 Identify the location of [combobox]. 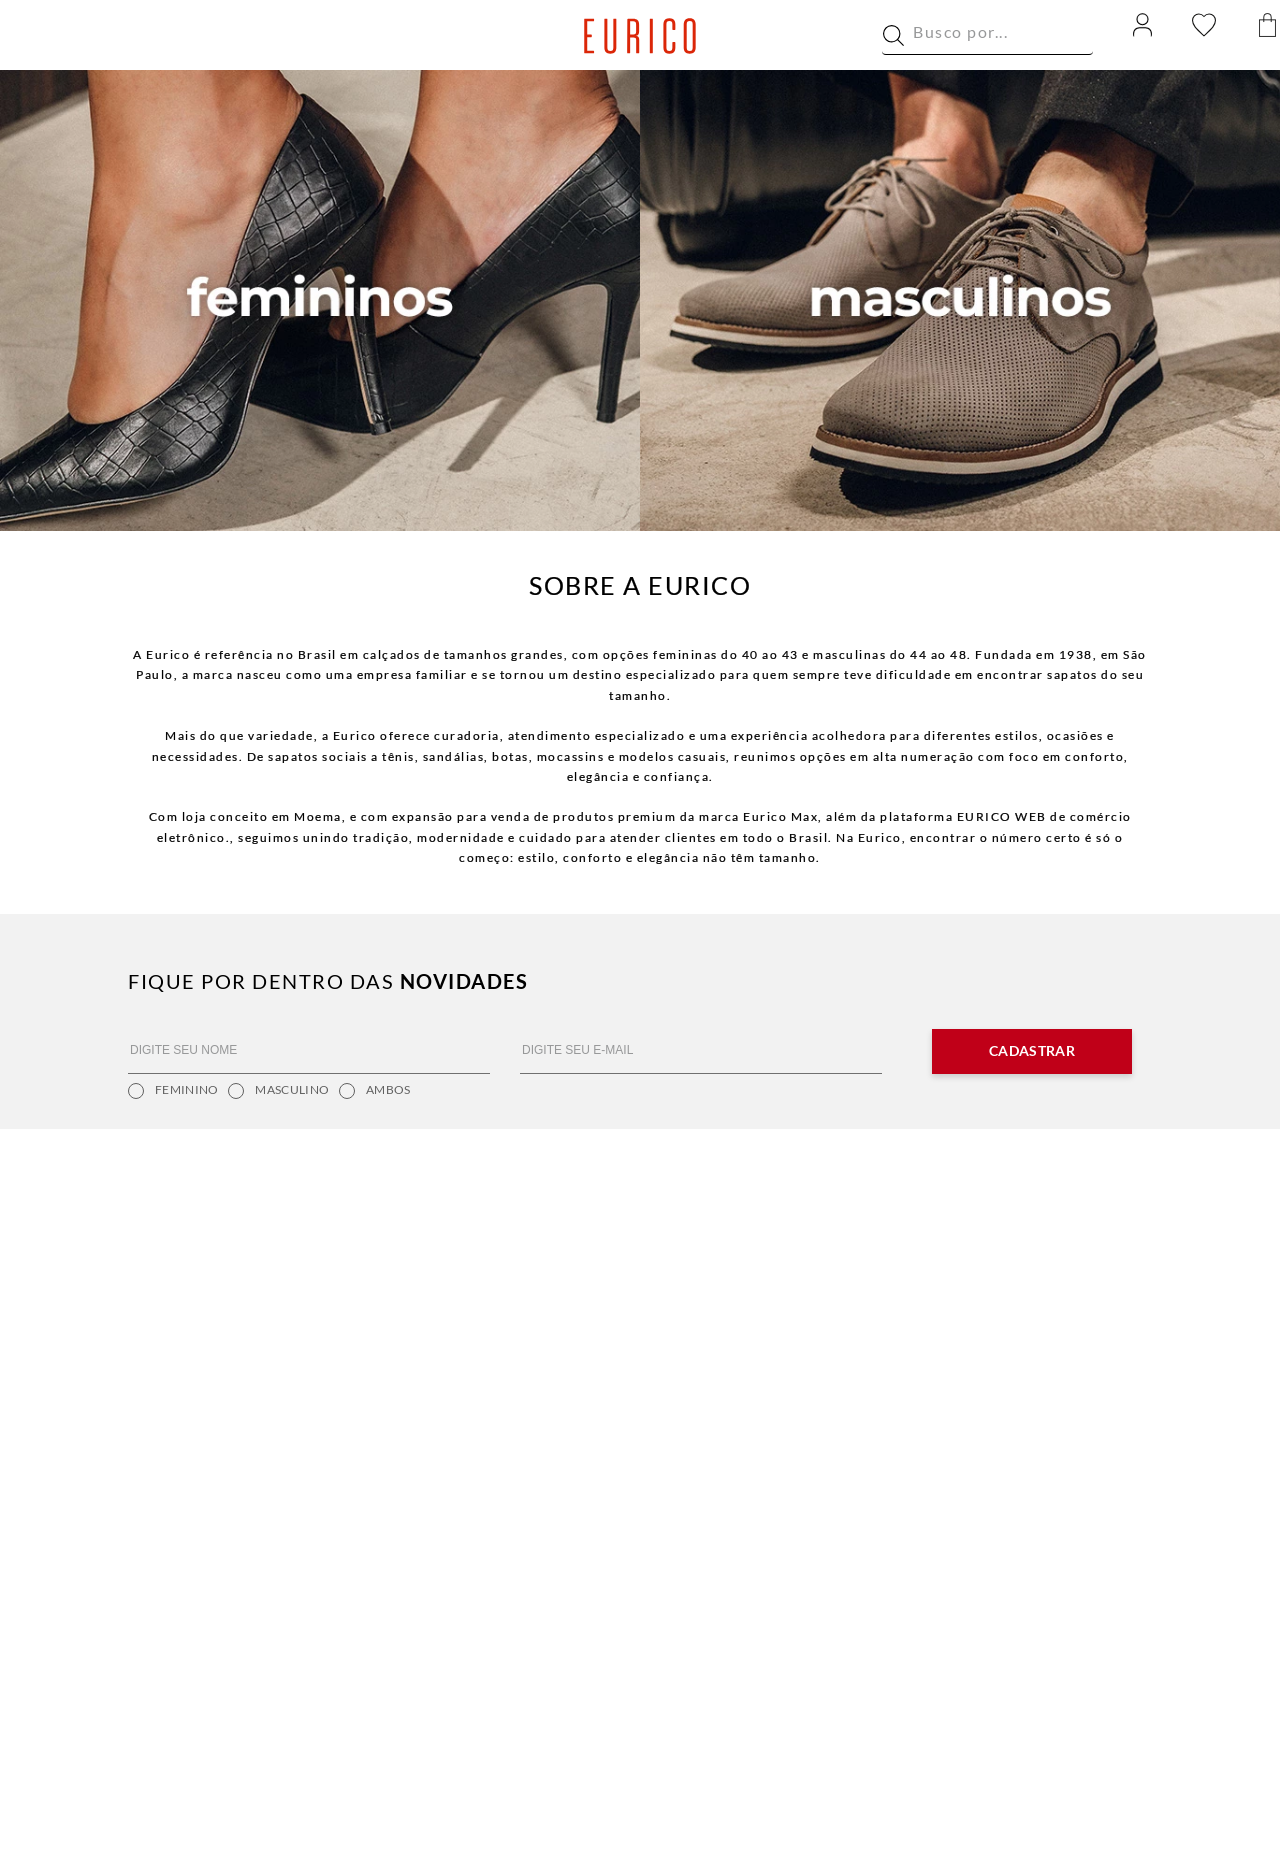
(987, 36).